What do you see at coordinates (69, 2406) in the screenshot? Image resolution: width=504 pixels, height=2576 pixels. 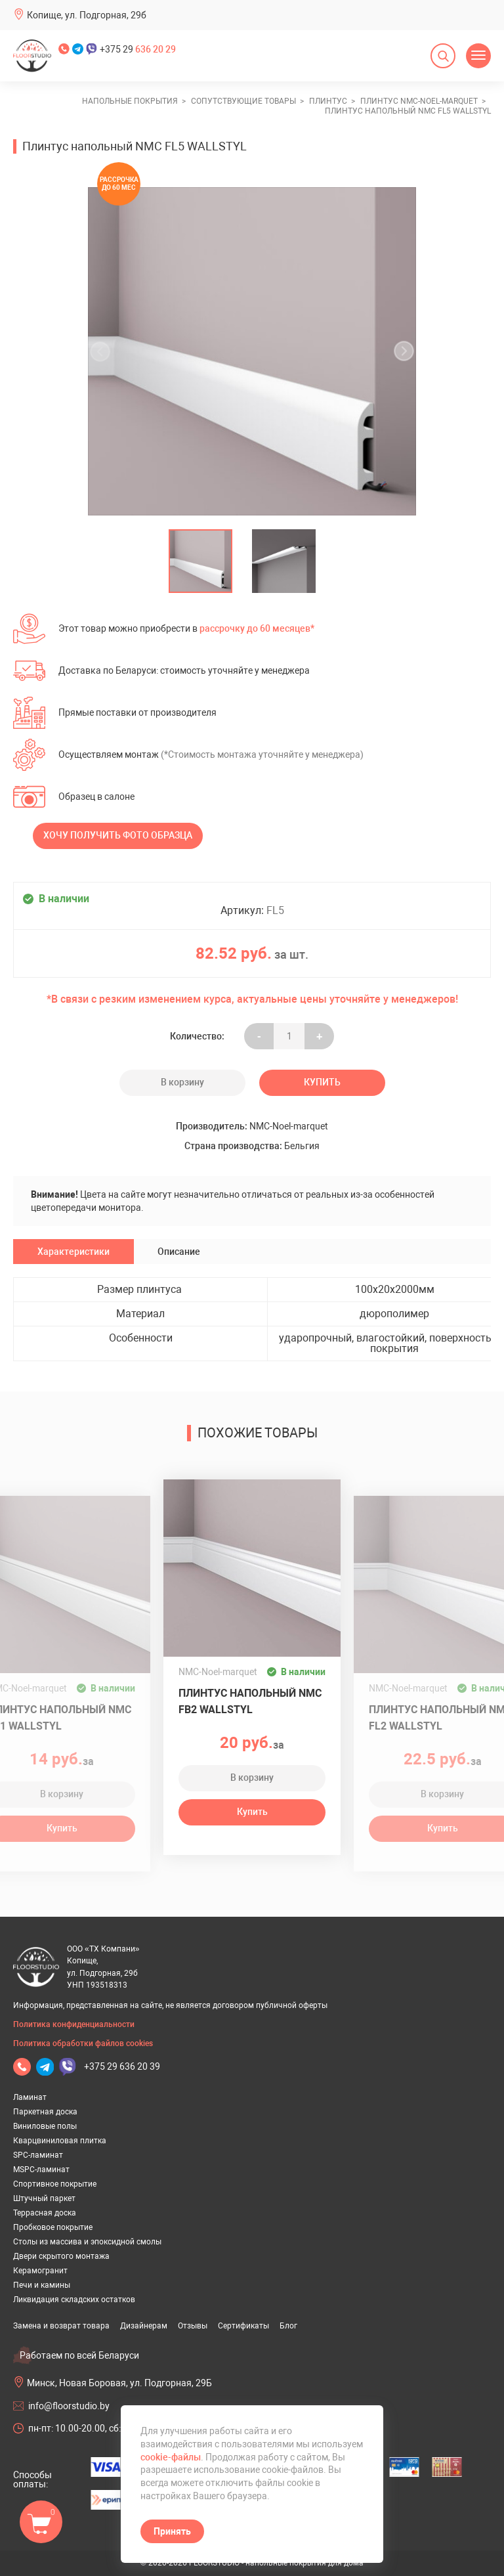 I see `info@floorstudio.by` at bounding box center [69, 2406].